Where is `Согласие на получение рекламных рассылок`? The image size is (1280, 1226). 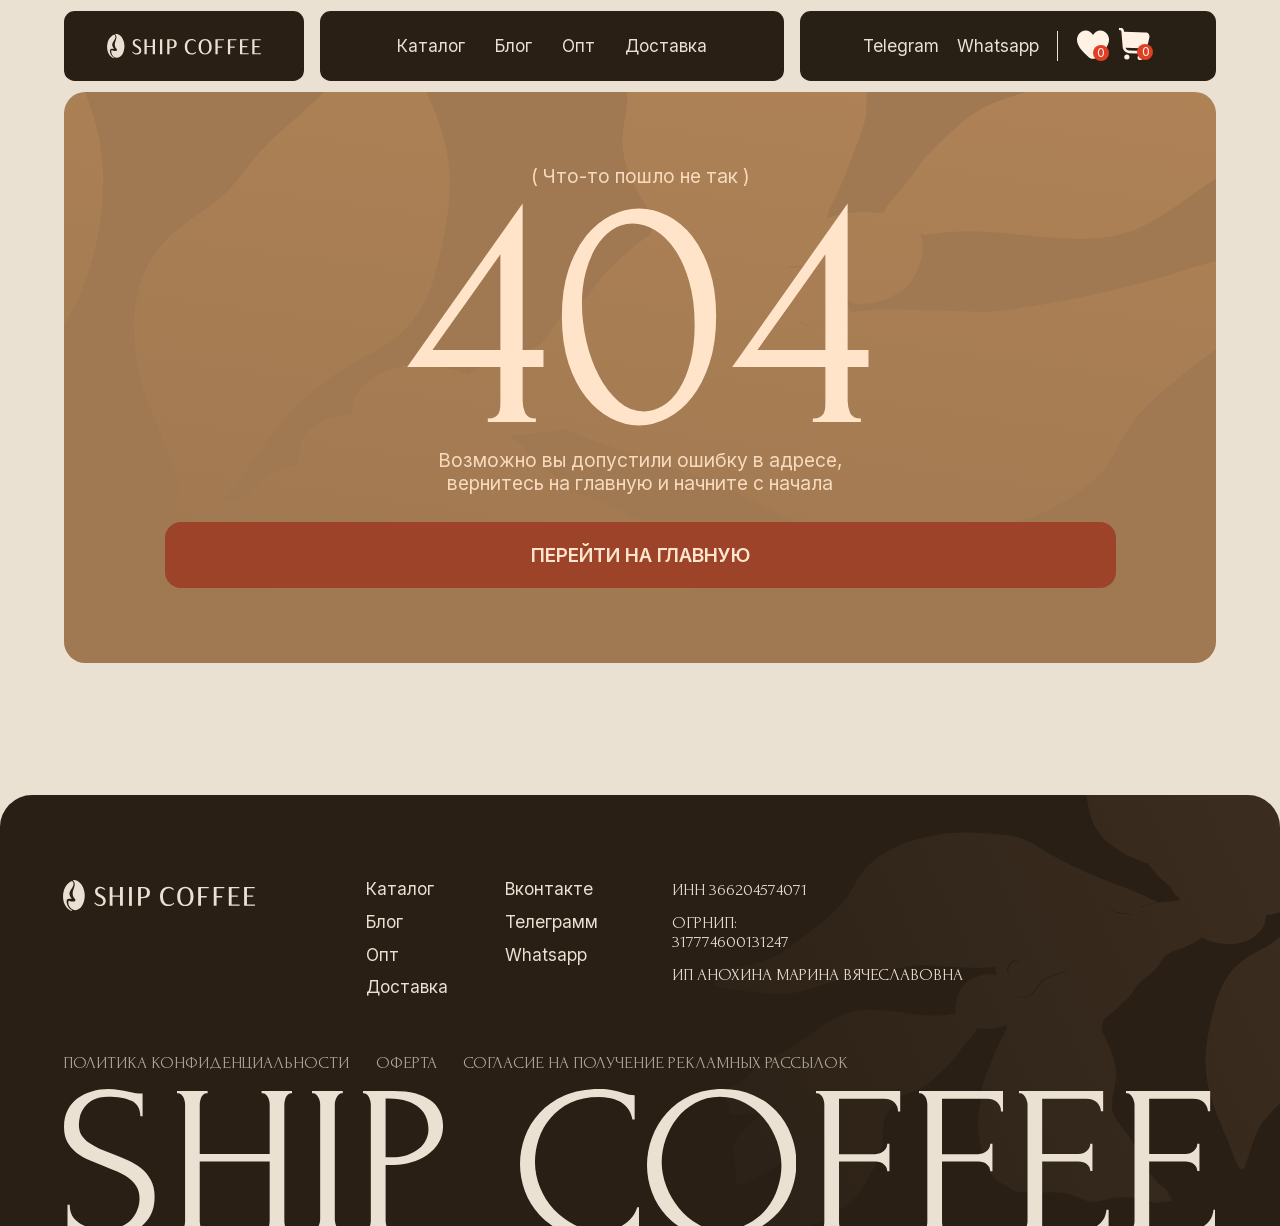 Согласие на получение рекламных рассылок is located at coordinates (655, 1062).